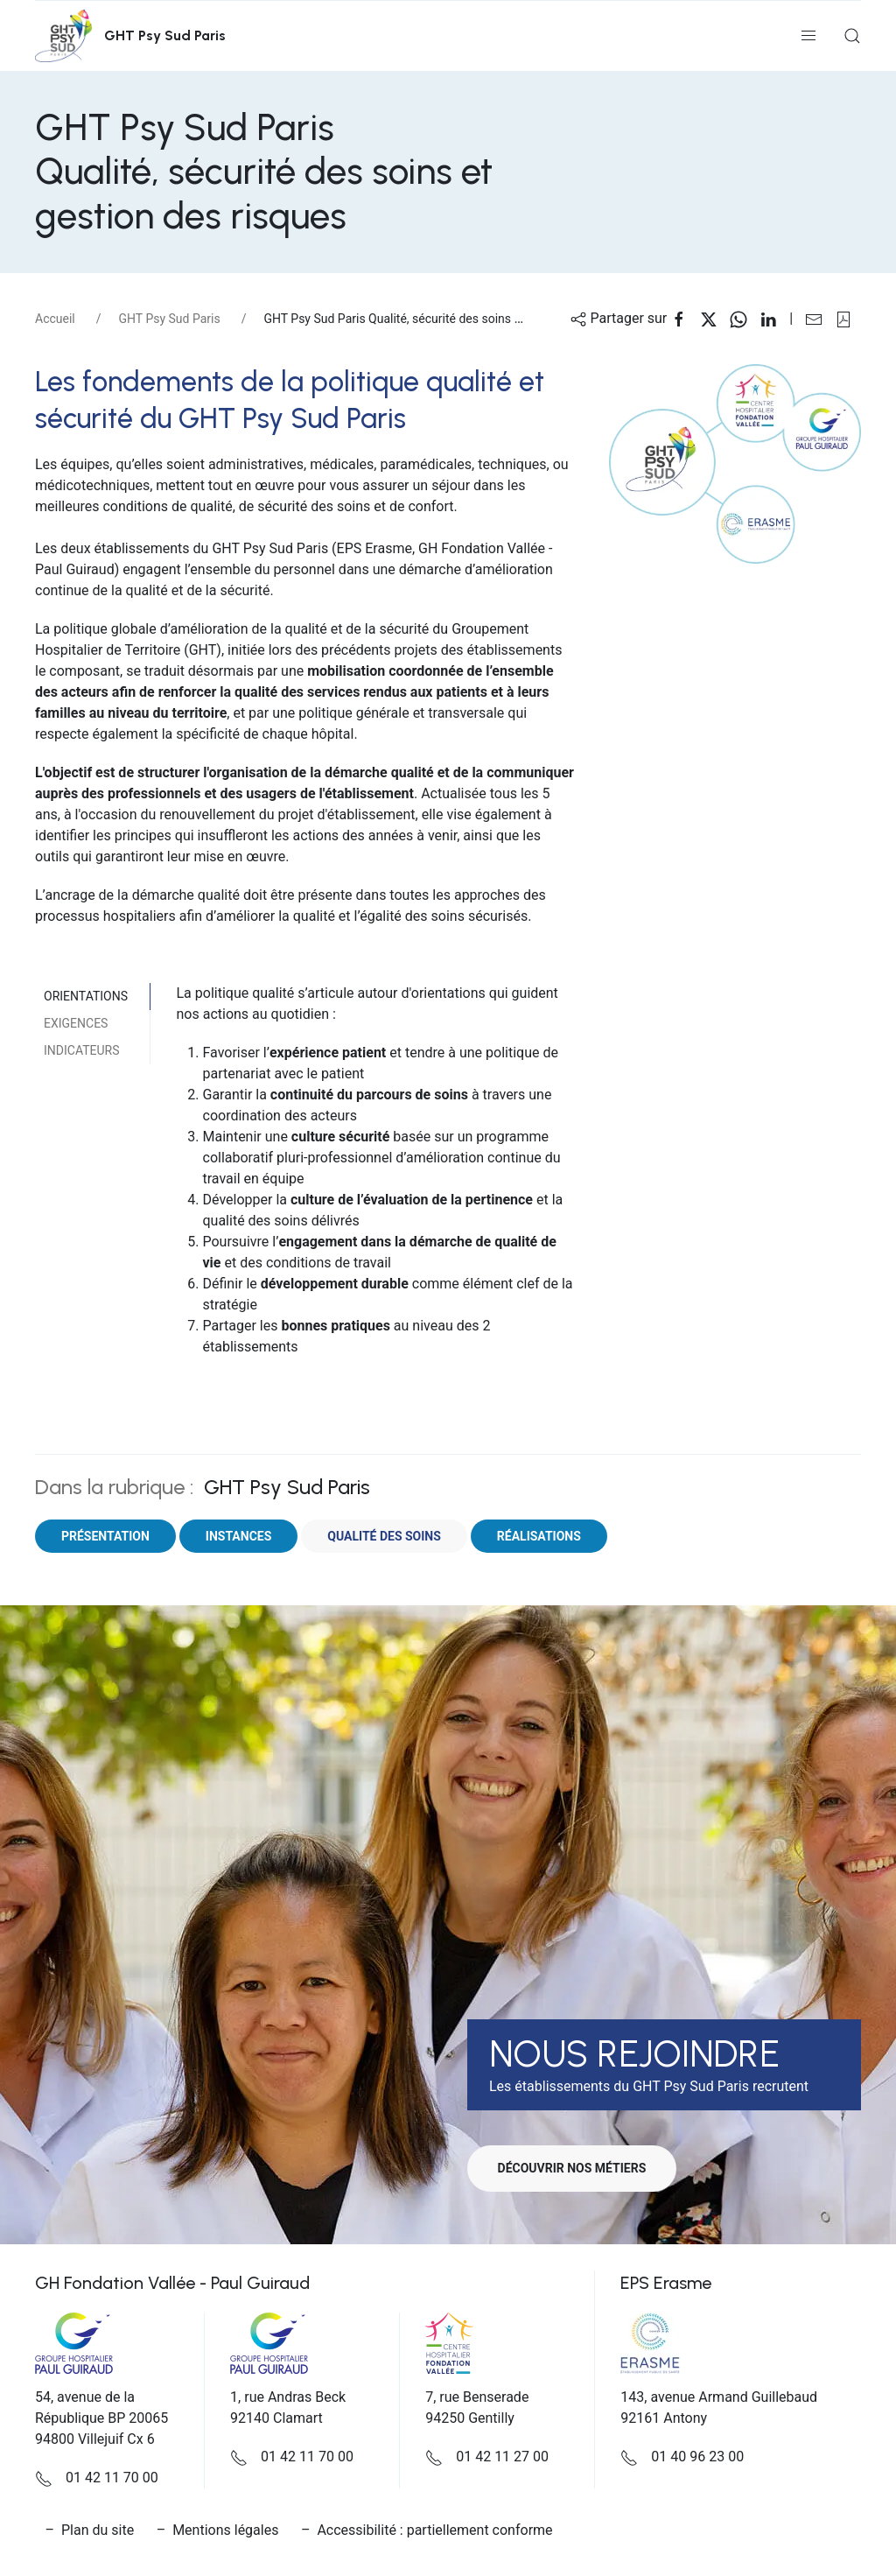 The height and width of the screenshot is (2576, 896). What do you see at coordinates (685, 318) in the screenshot?
I see `[Partager sur Facebook]` at bounding box center [685, 318].